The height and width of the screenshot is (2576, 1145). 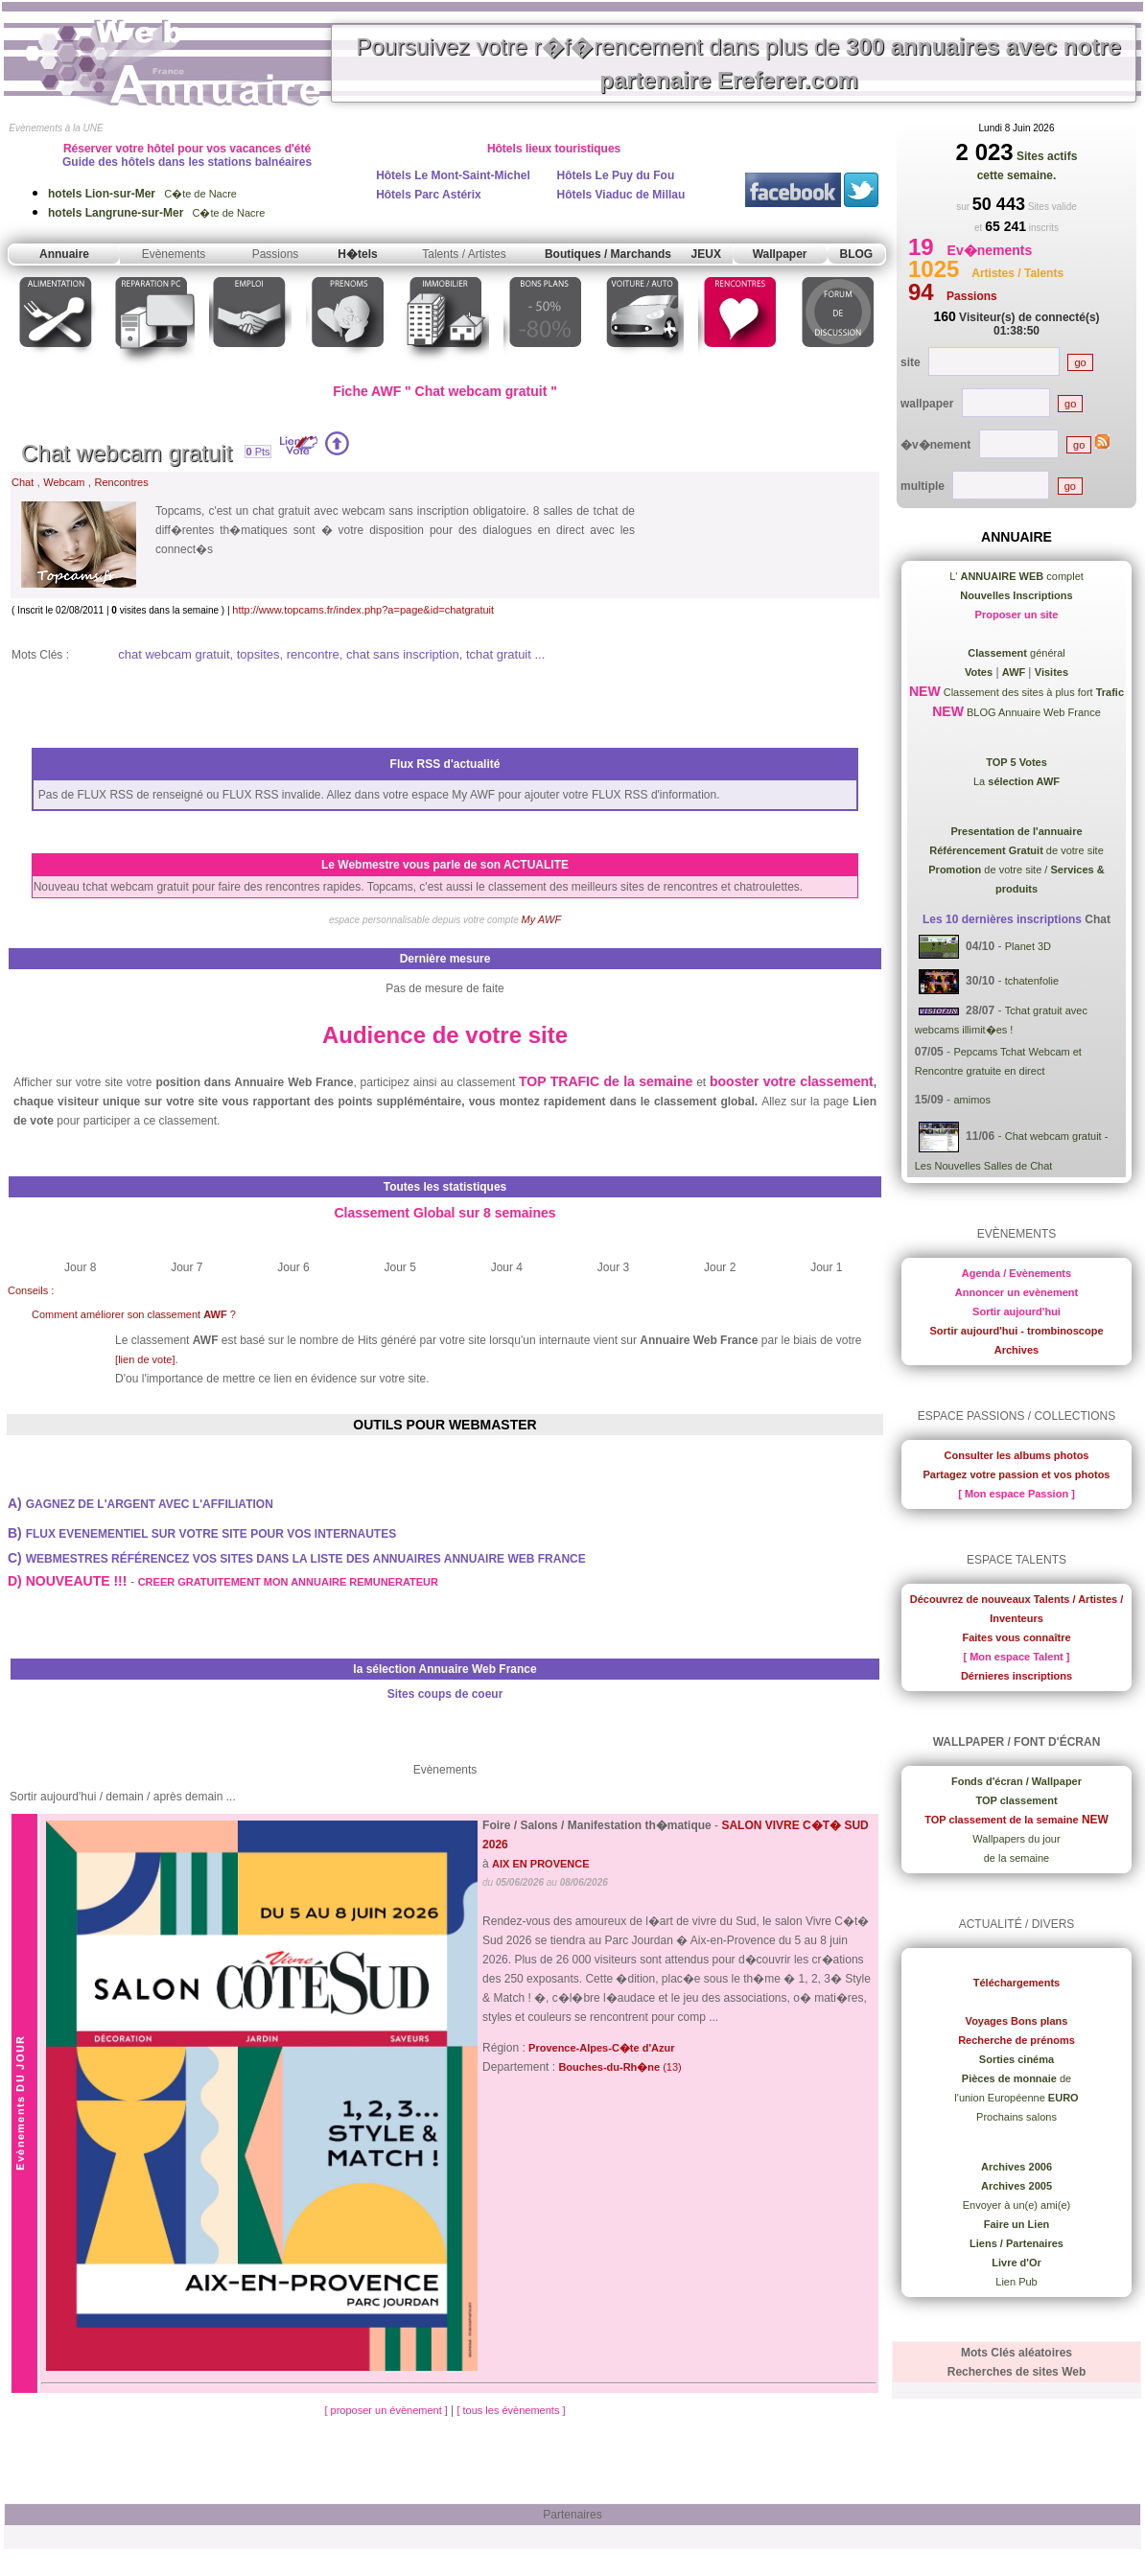 I want to click on tchatenfolie, so click(x=1032, y=980).